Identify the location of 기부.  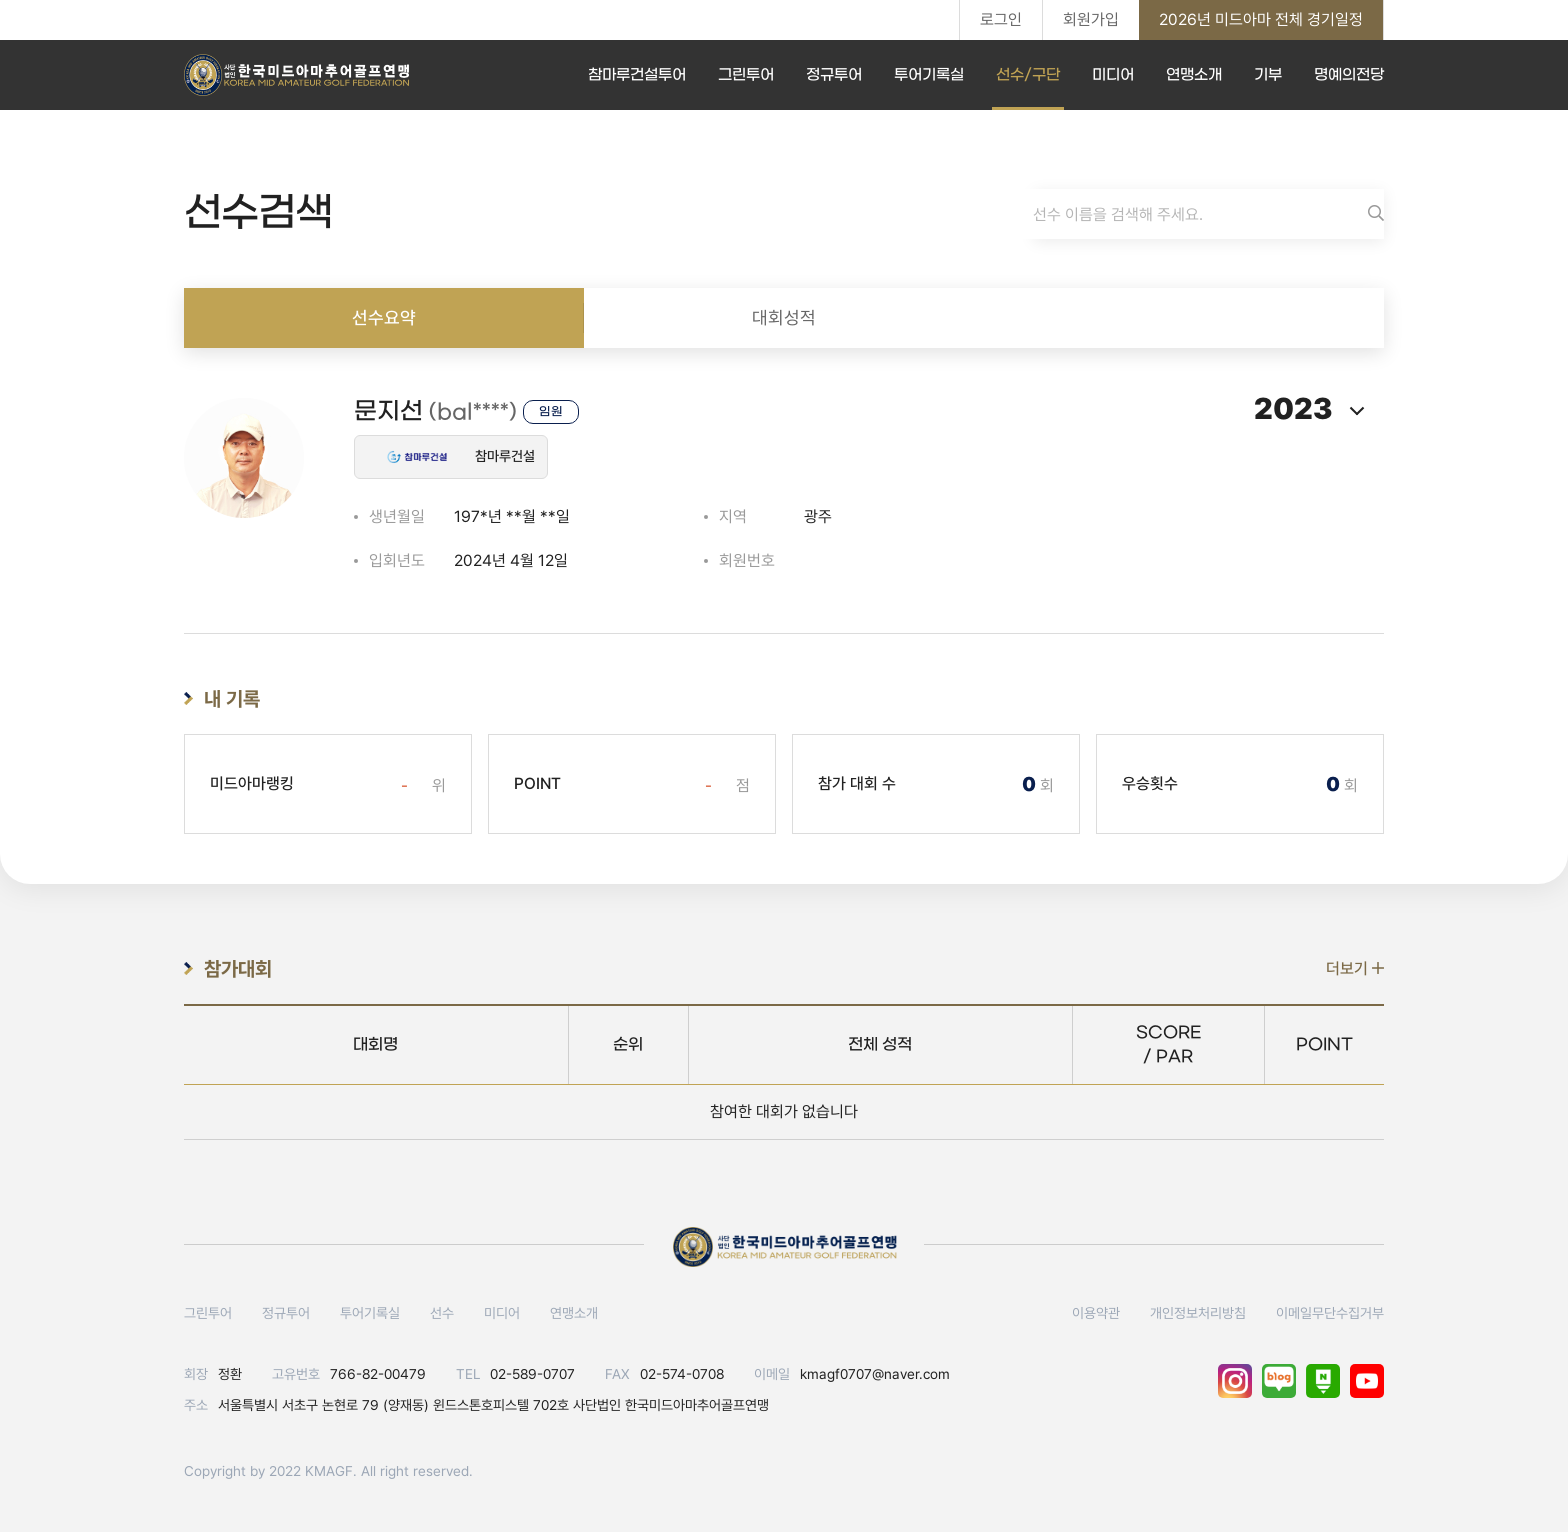
(1268, 75).